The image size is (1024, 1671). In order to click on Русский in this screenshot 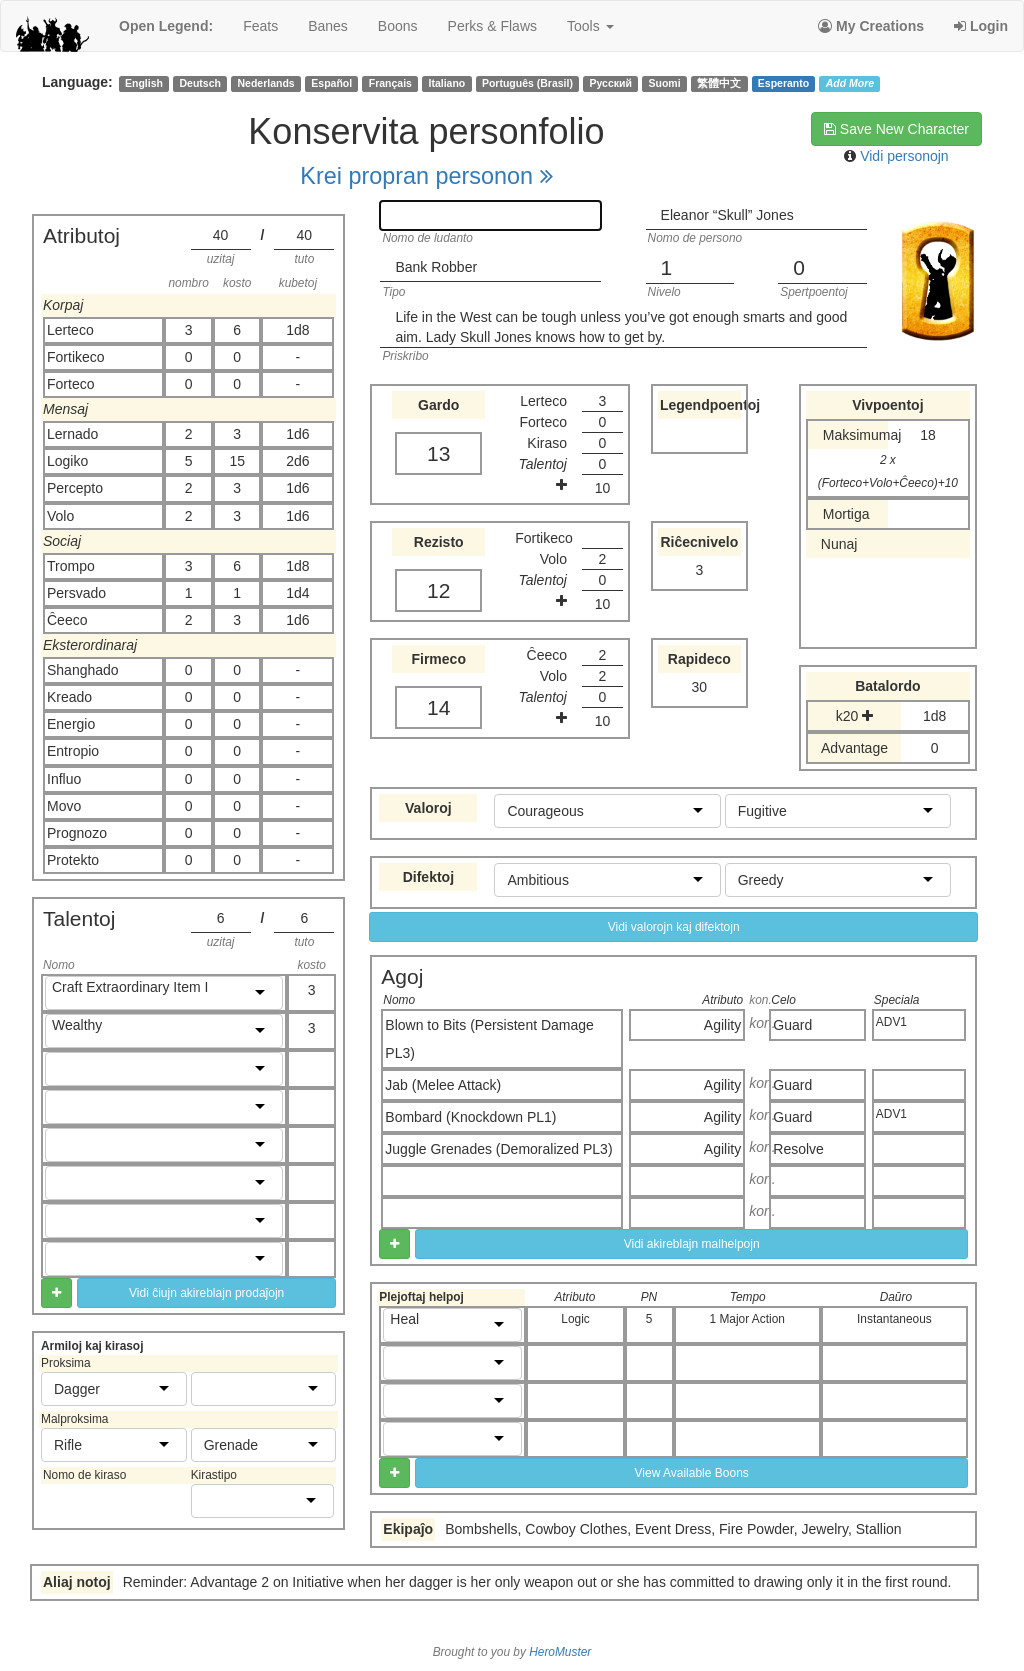, I will do `click(611, 83)`.